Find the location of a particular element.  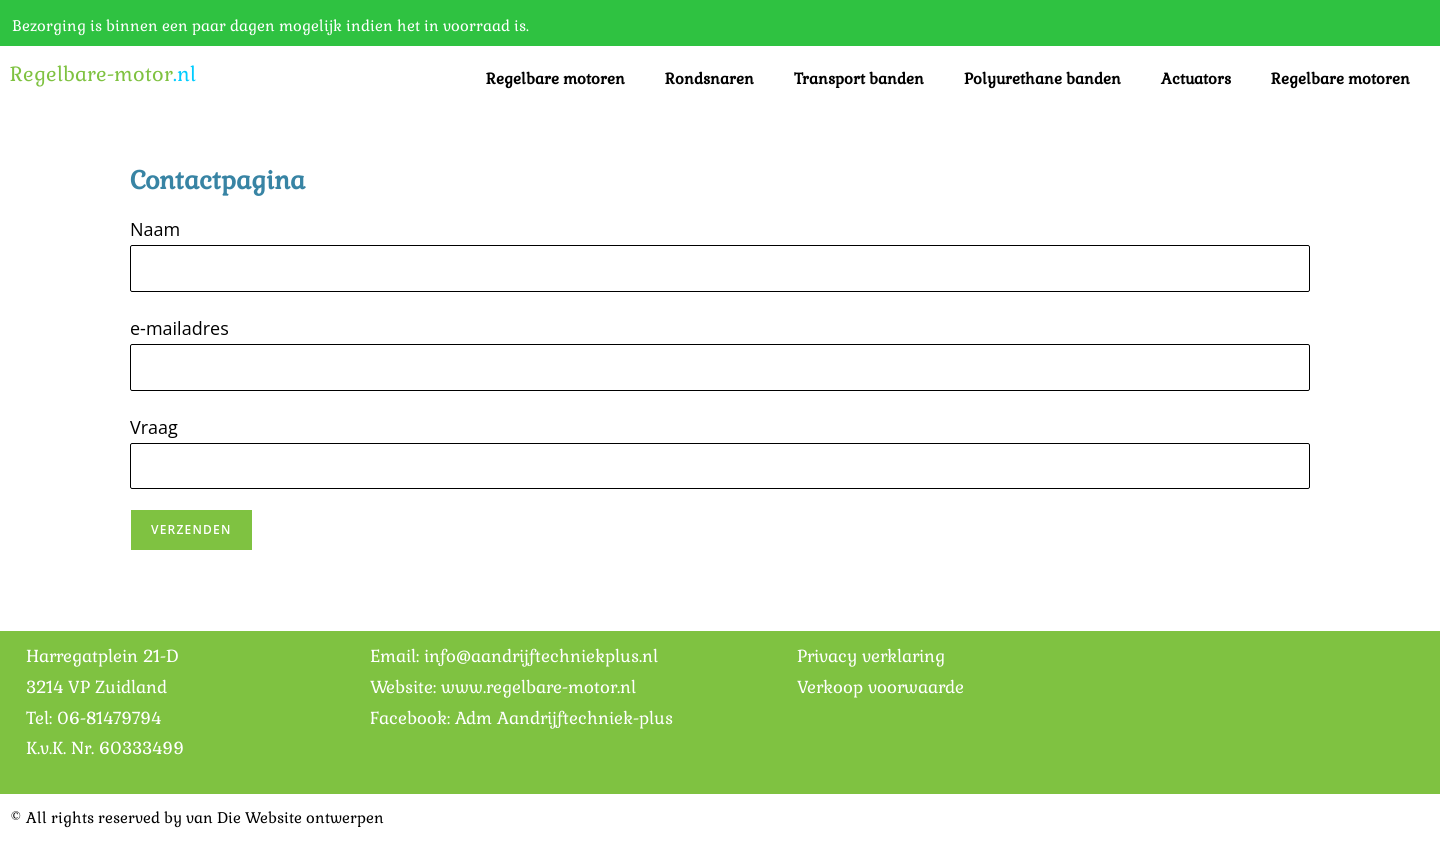

Privacy verklaring is located at coordinates (871, 656).